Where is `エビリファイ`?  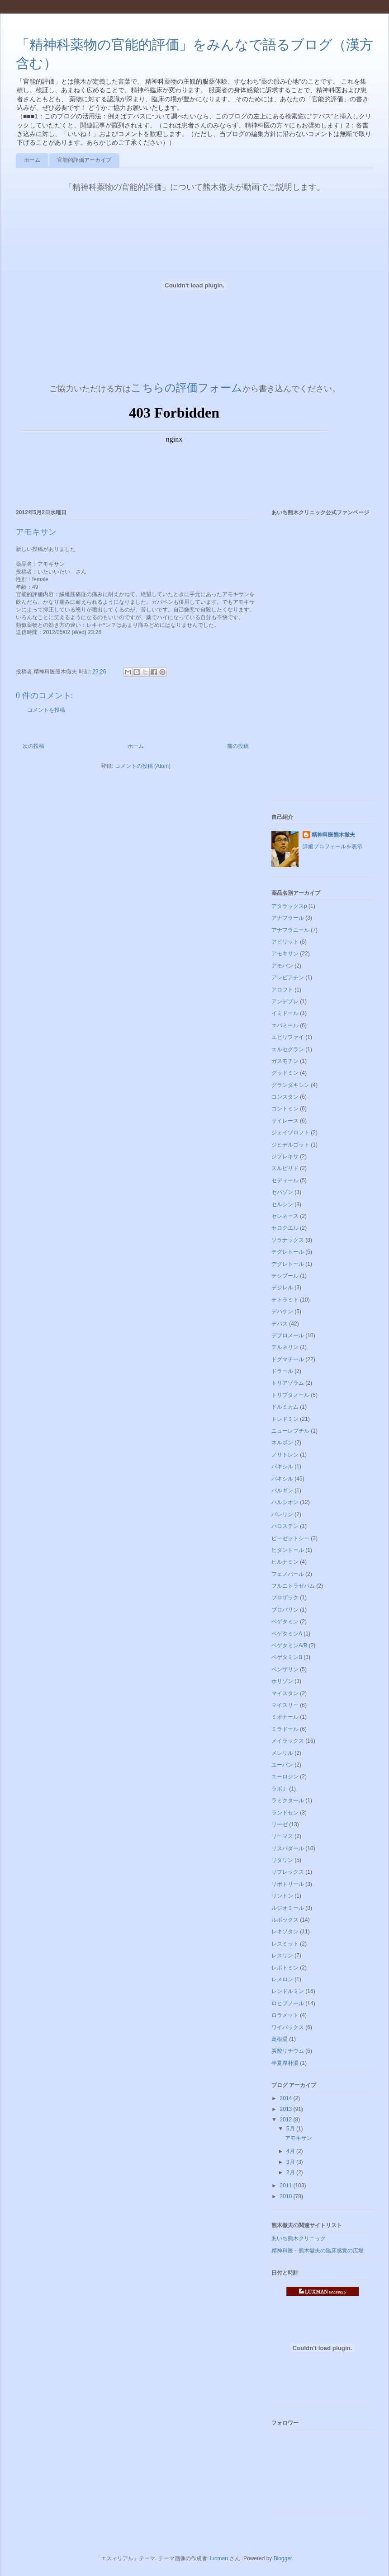 エビリファイ is located at coordinates (287, 1037).